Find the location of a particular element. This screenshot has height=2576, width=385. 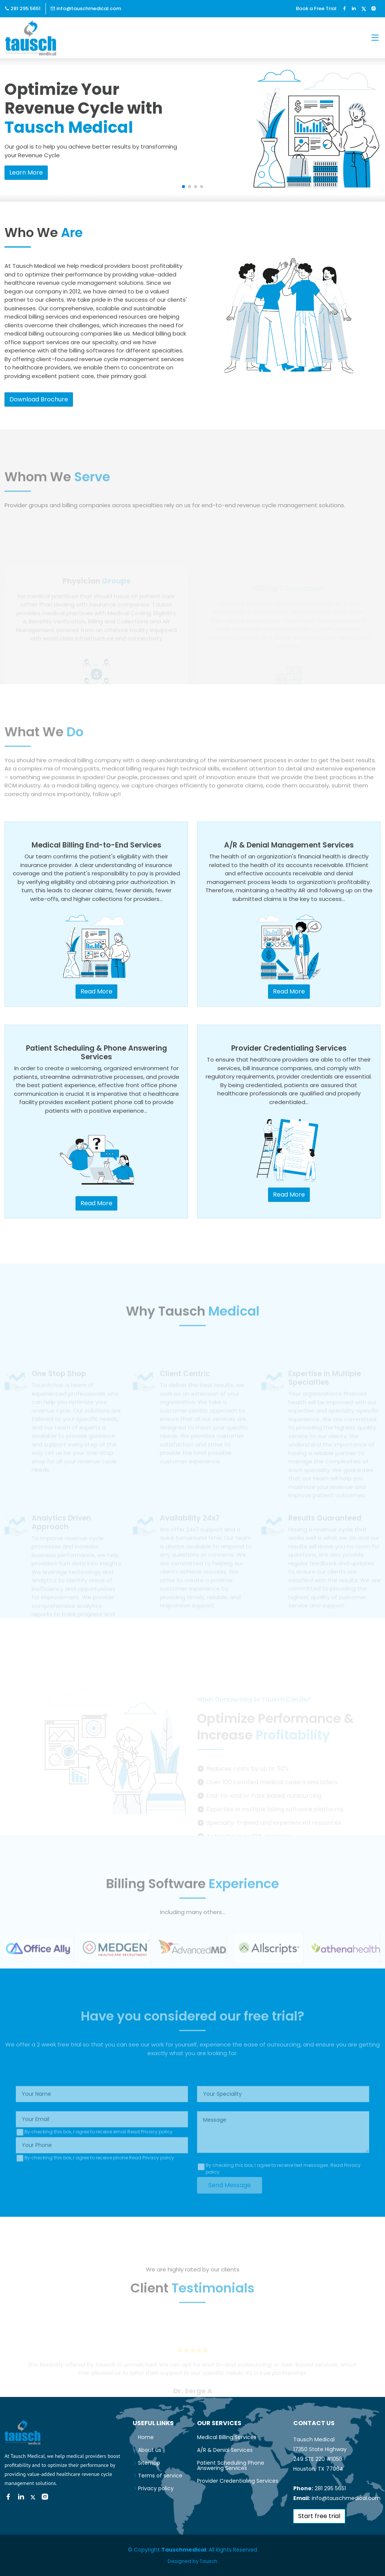

Terms of service is located at coordinates (160, 2475).